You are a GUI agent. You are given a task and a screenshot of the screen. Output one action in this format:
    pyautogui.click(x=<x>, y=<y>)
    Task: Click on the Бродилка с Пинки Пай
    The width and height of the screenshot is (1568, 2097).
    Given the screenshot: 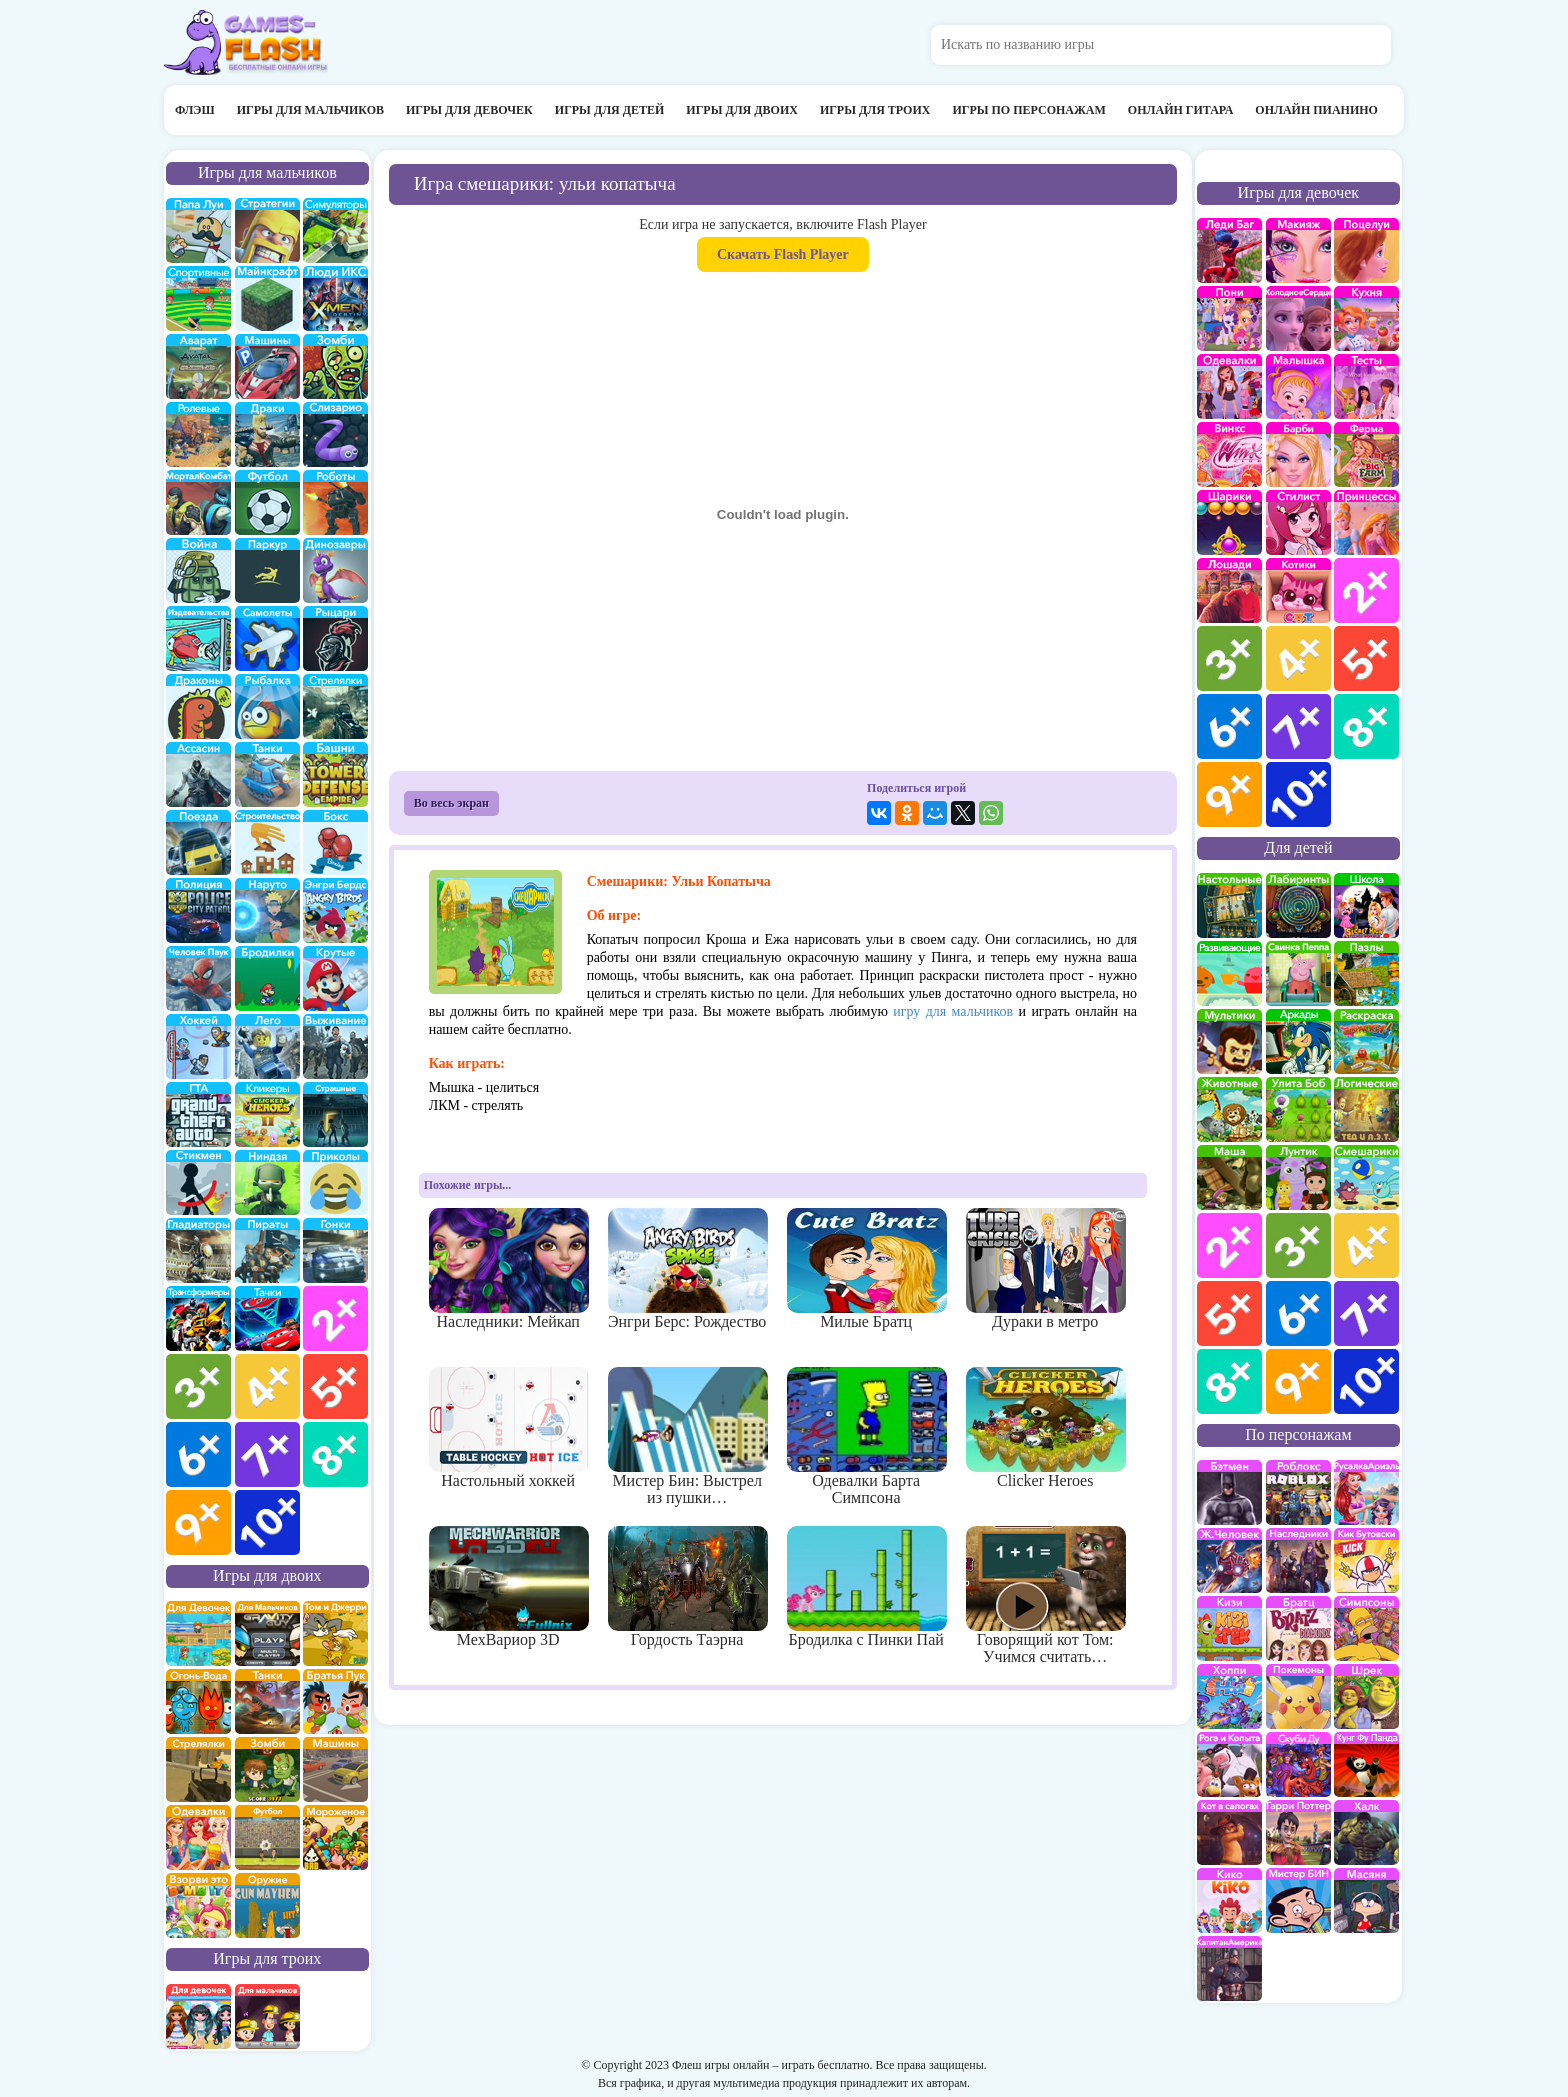 What is the action you would take?
    pyautogui.click(x=866, y=1587)
    